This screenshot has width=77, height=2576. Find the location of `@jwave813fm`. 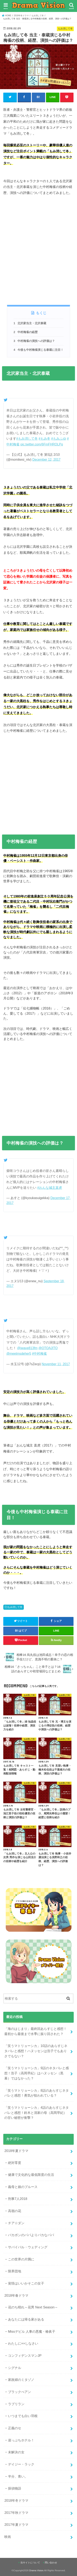

@jwave813fm is located at coordinates (27, 1348).